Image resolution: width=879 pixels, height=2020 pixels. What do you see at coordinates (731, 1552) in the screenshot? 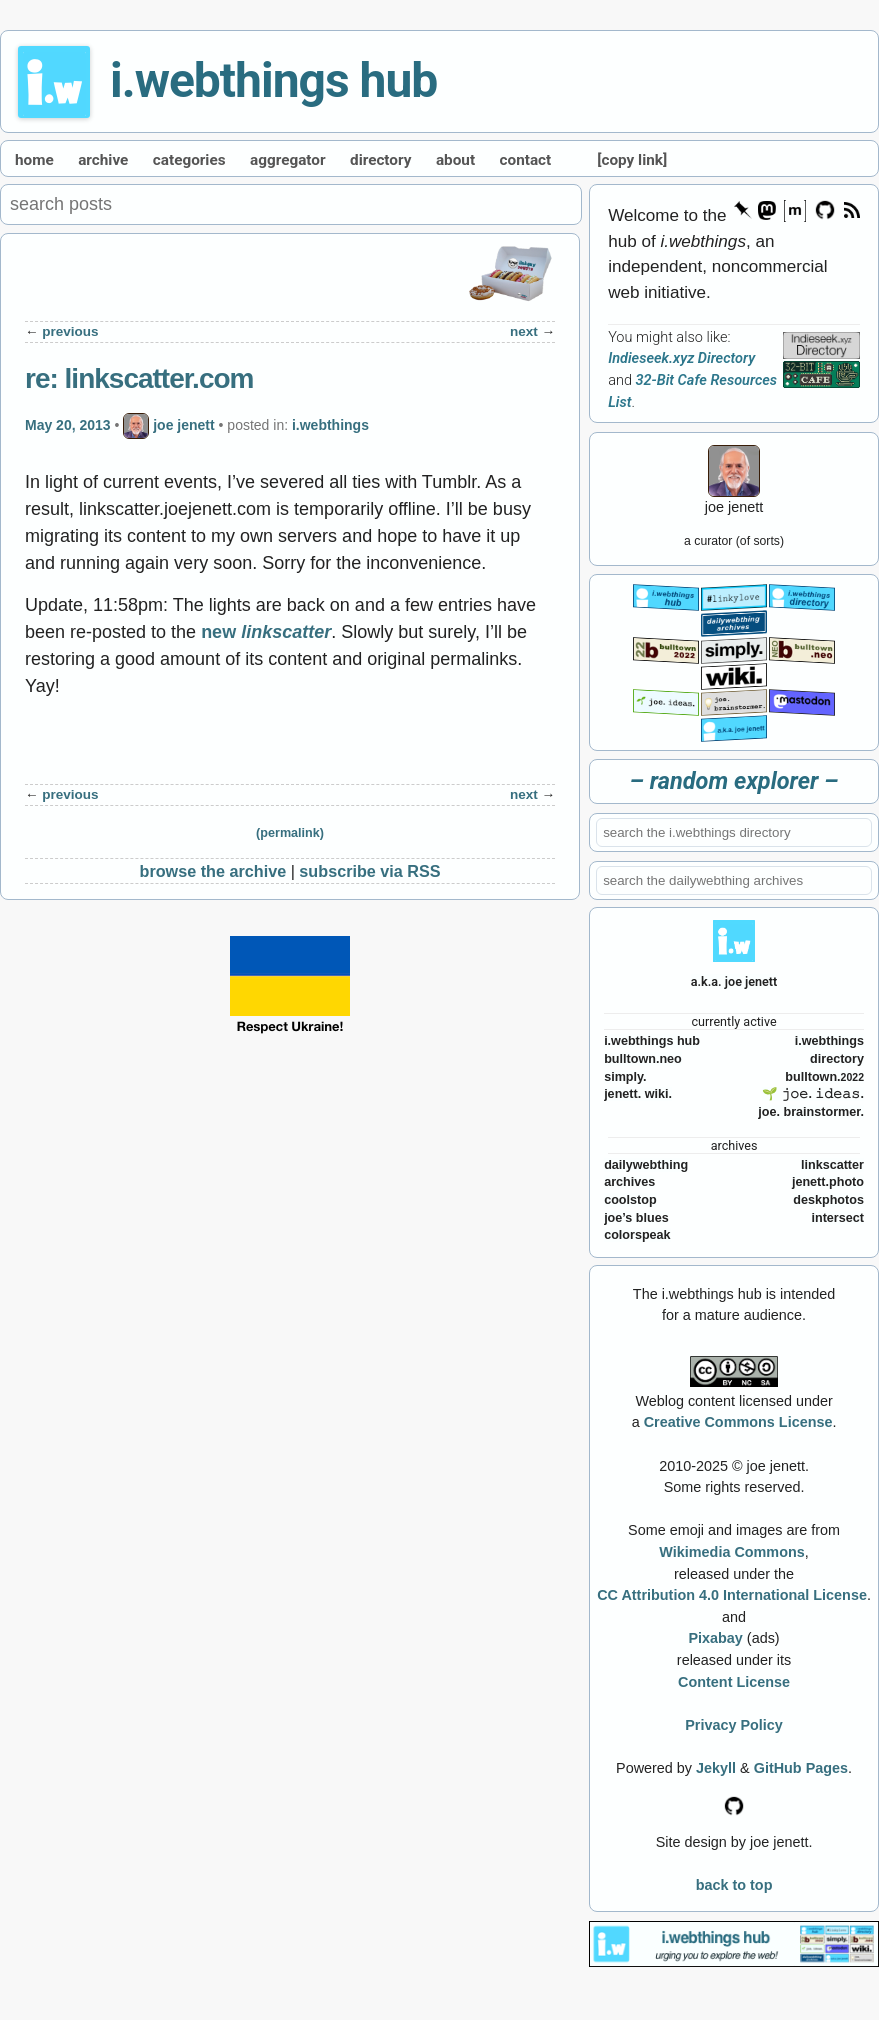
I see `Wikimedia Commons` at bounding box center [731, 1552].